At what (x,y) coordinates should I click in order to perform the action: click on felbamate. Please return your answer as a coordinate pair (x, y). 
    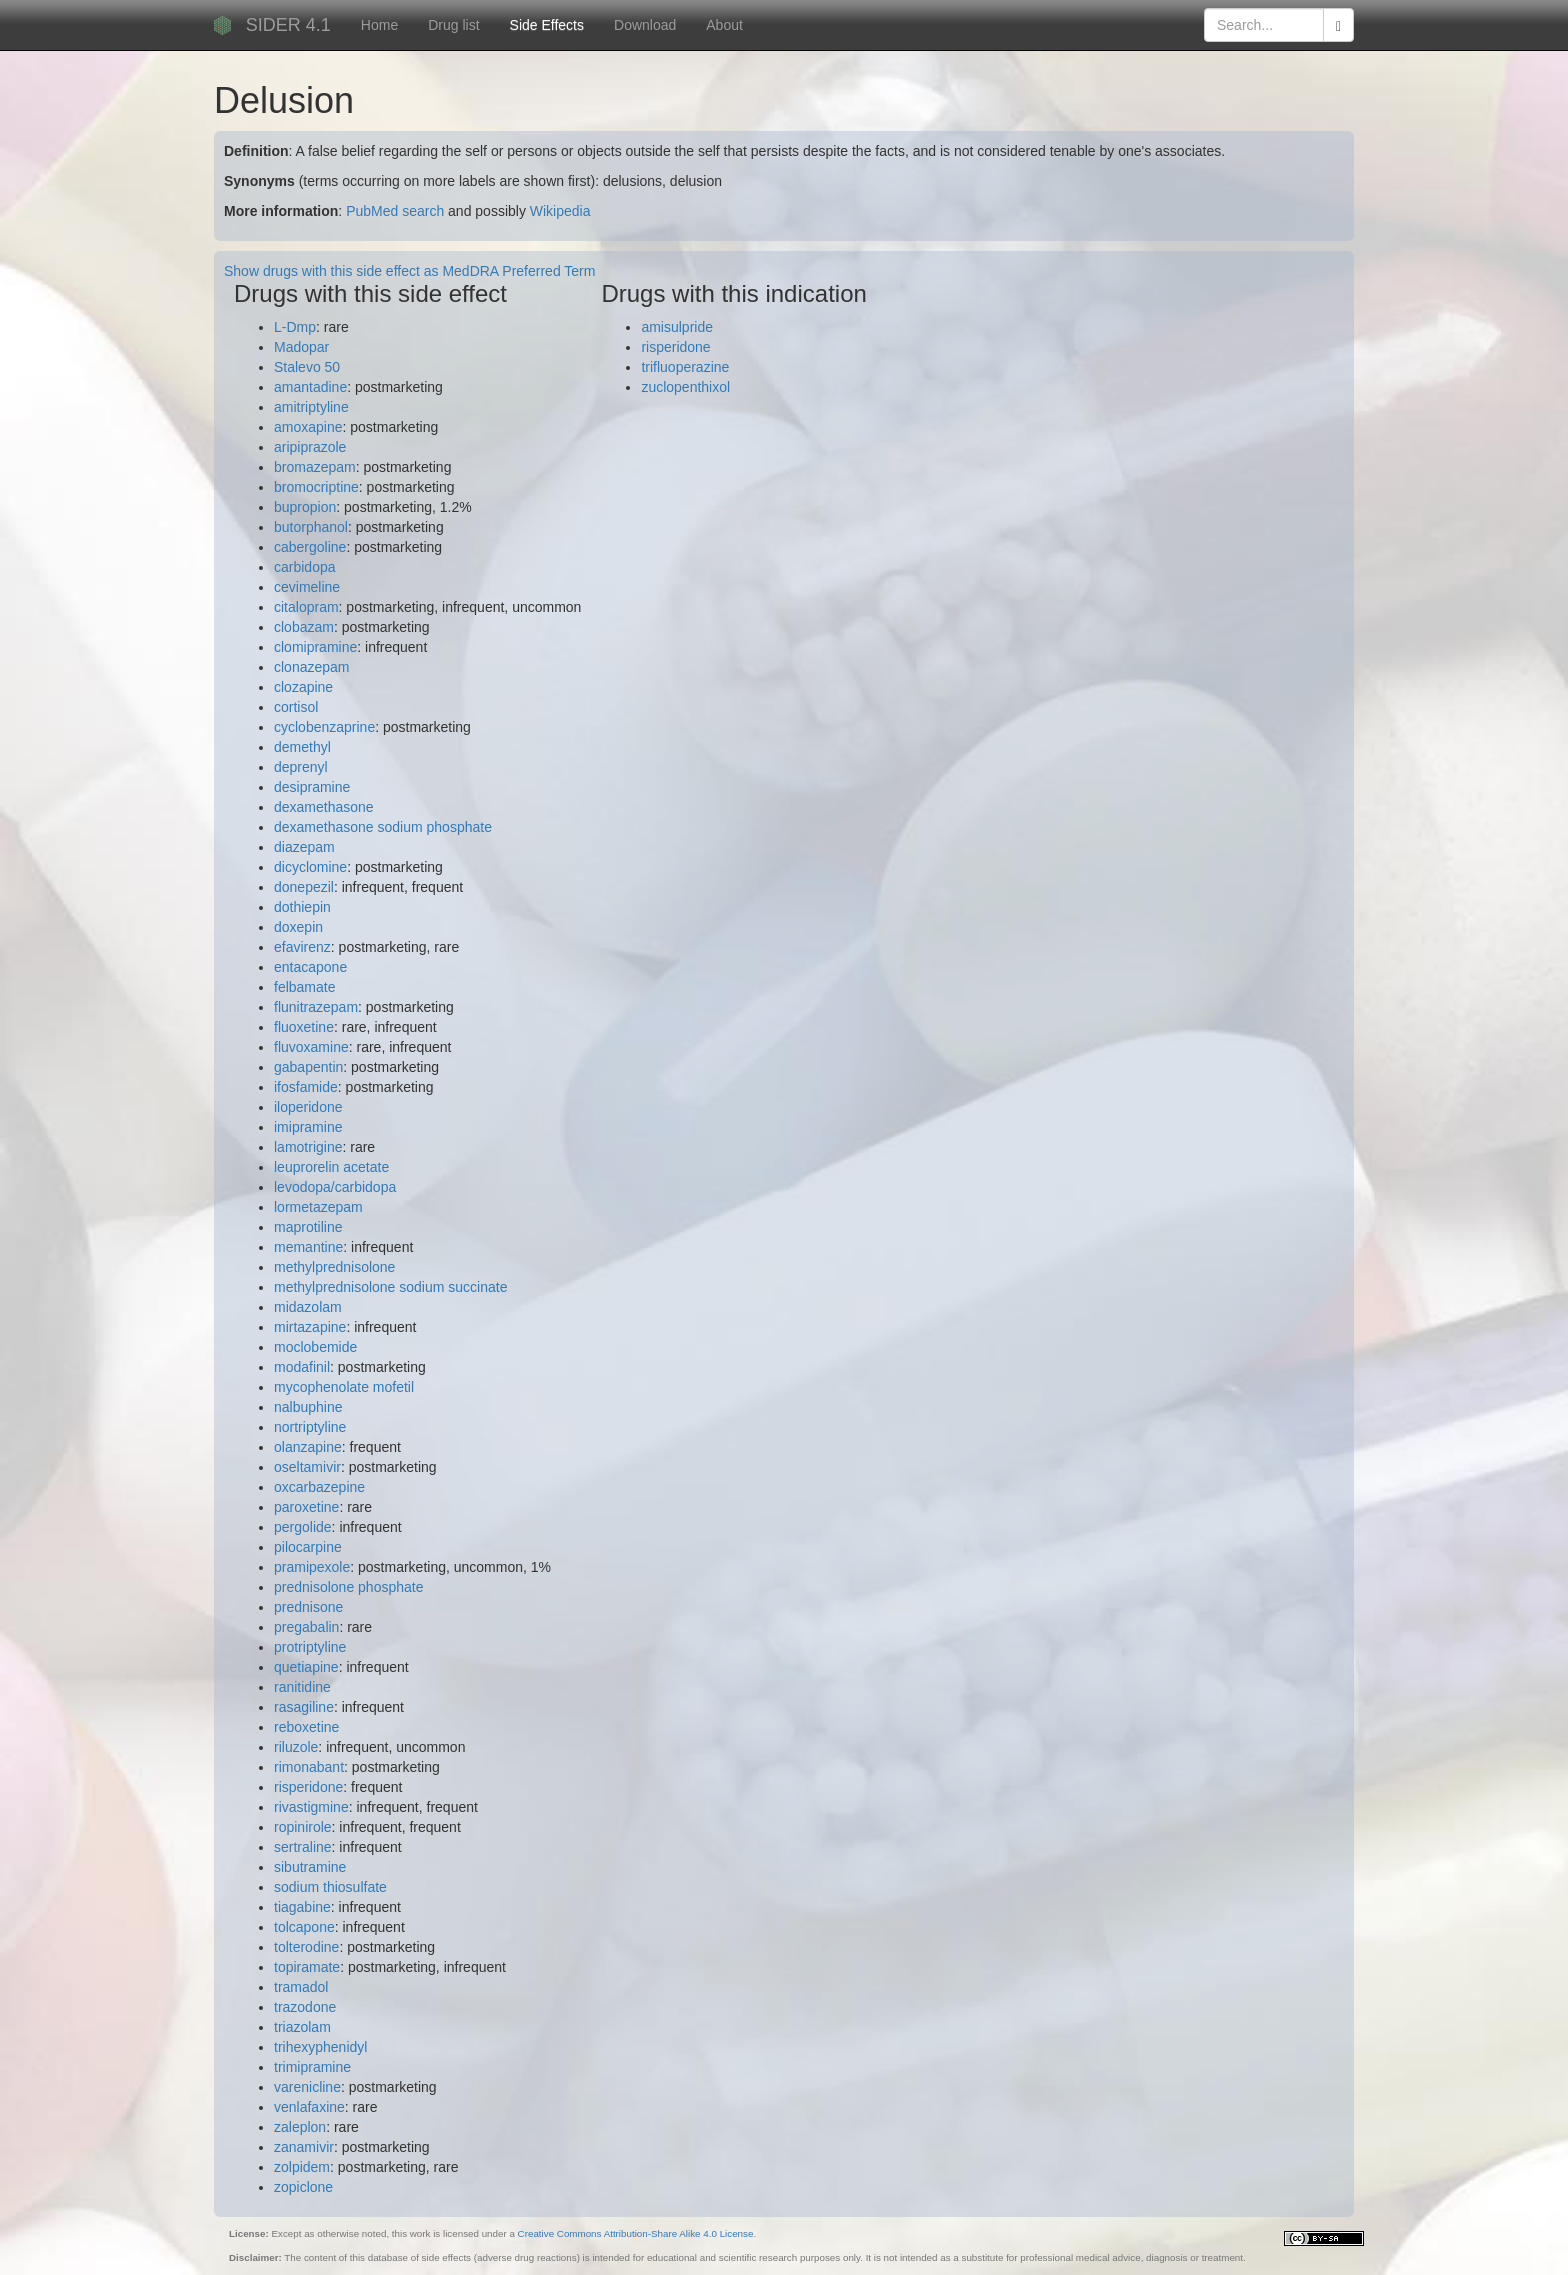
    Looking at the image, I should click on (304, 987).